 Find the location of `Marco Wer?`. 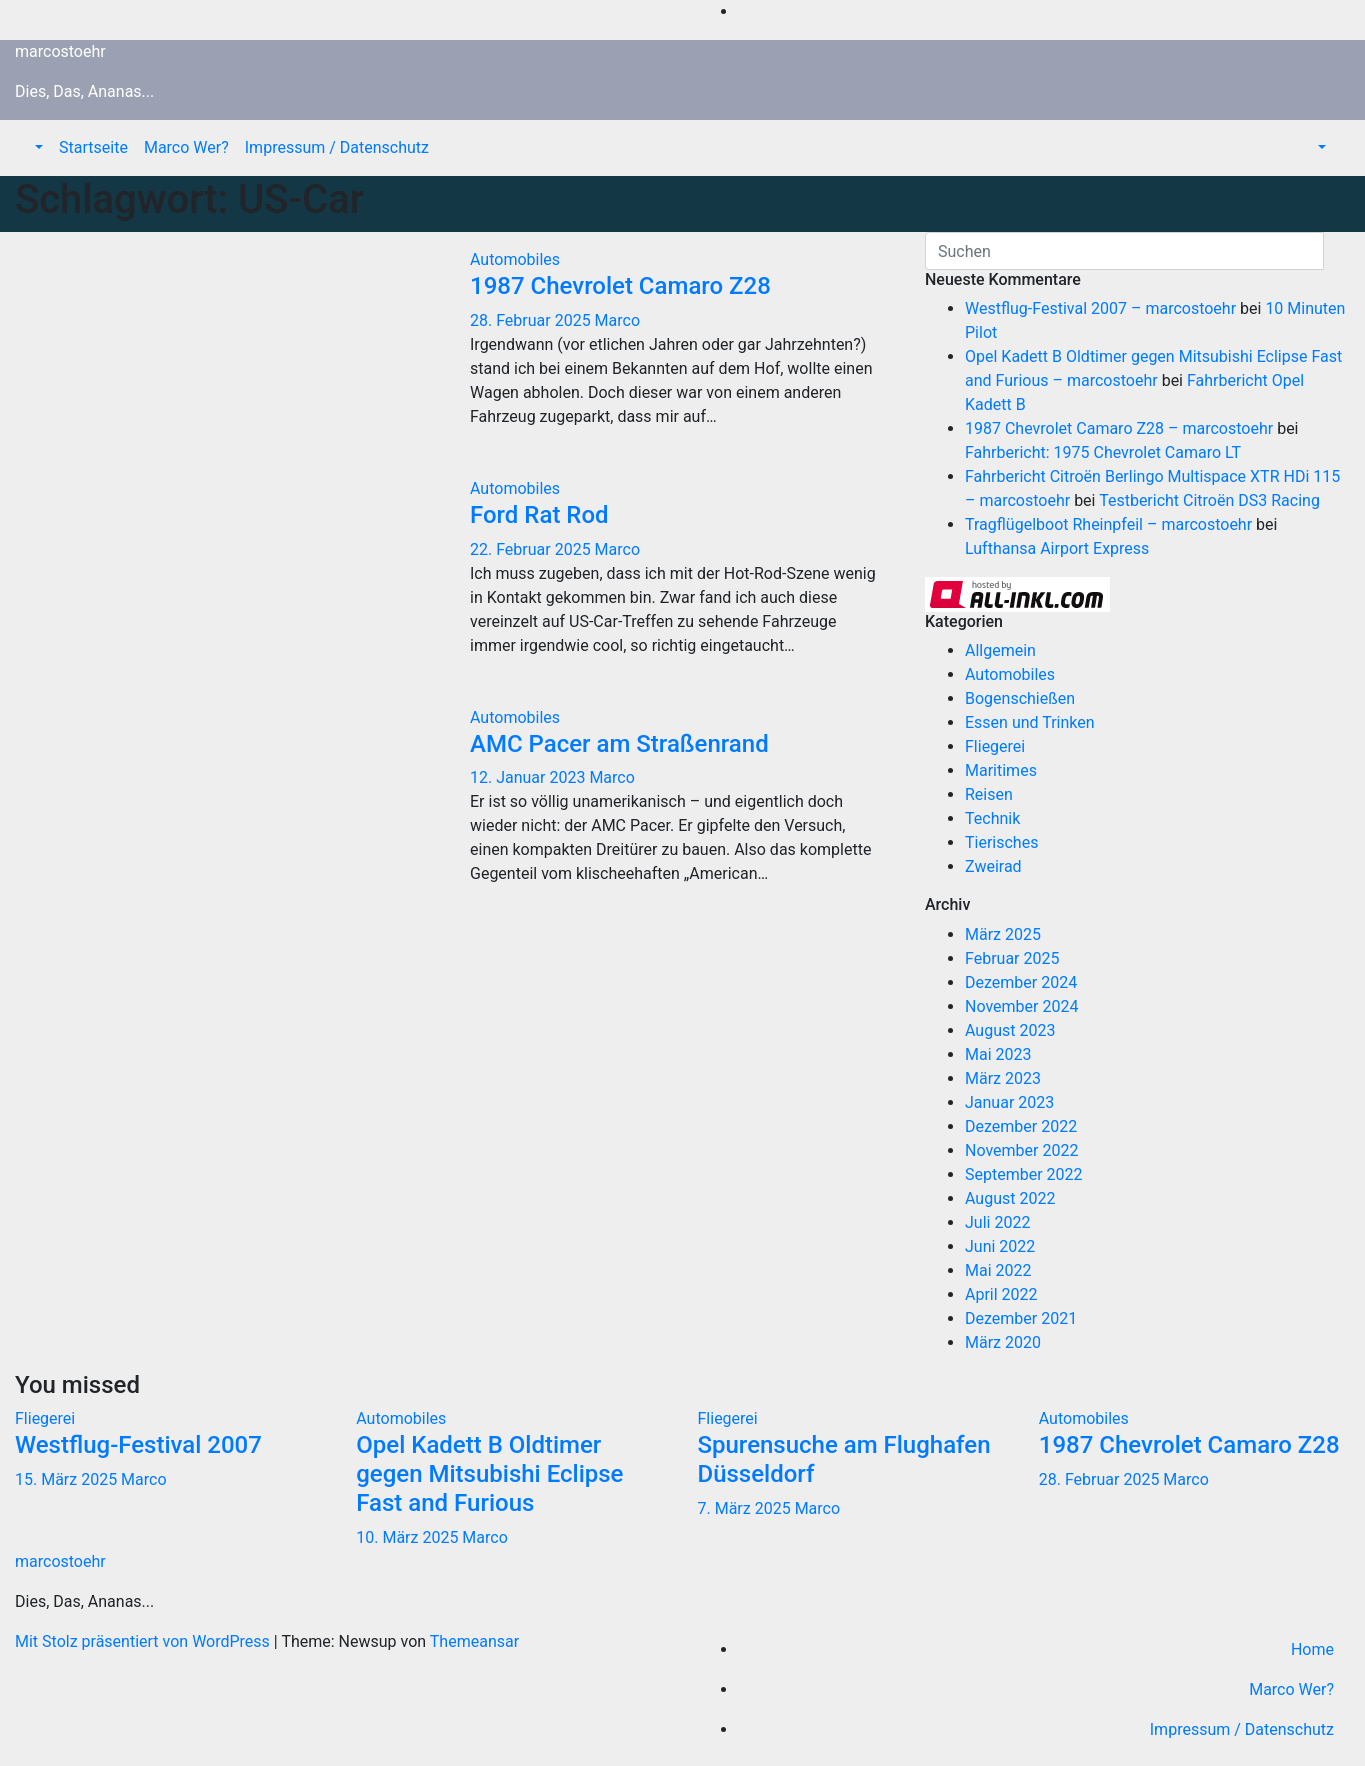

Marco Wer? is located at coordinates (186, 147).